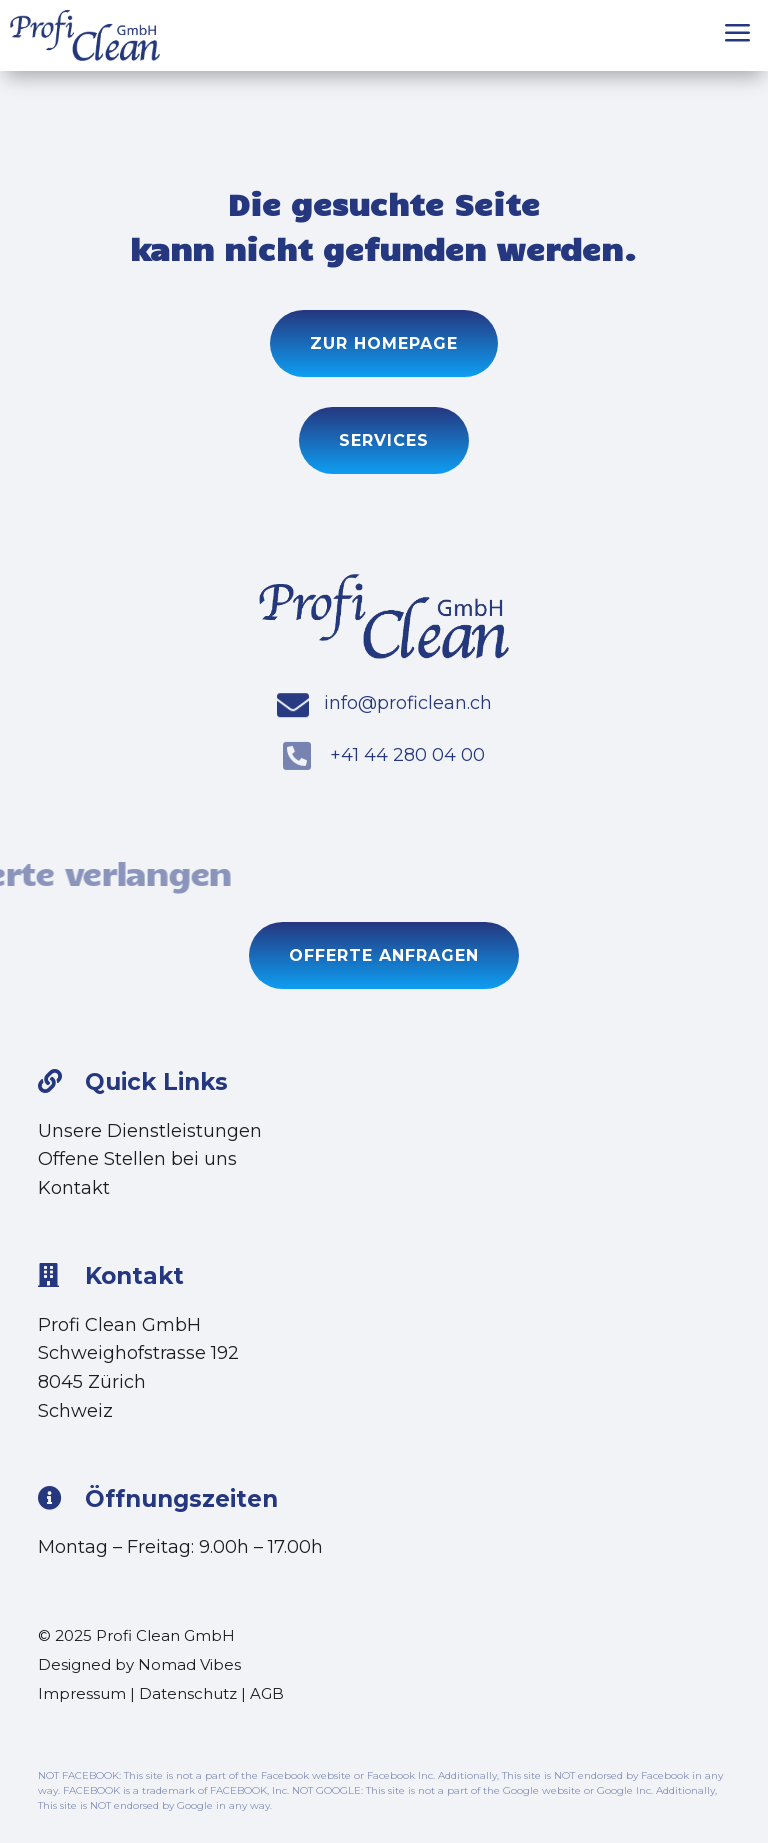  What do you see at coordinates (384, 343) in the screenshot?
I see `Zur Homepage` at bounding box center [384, 343].